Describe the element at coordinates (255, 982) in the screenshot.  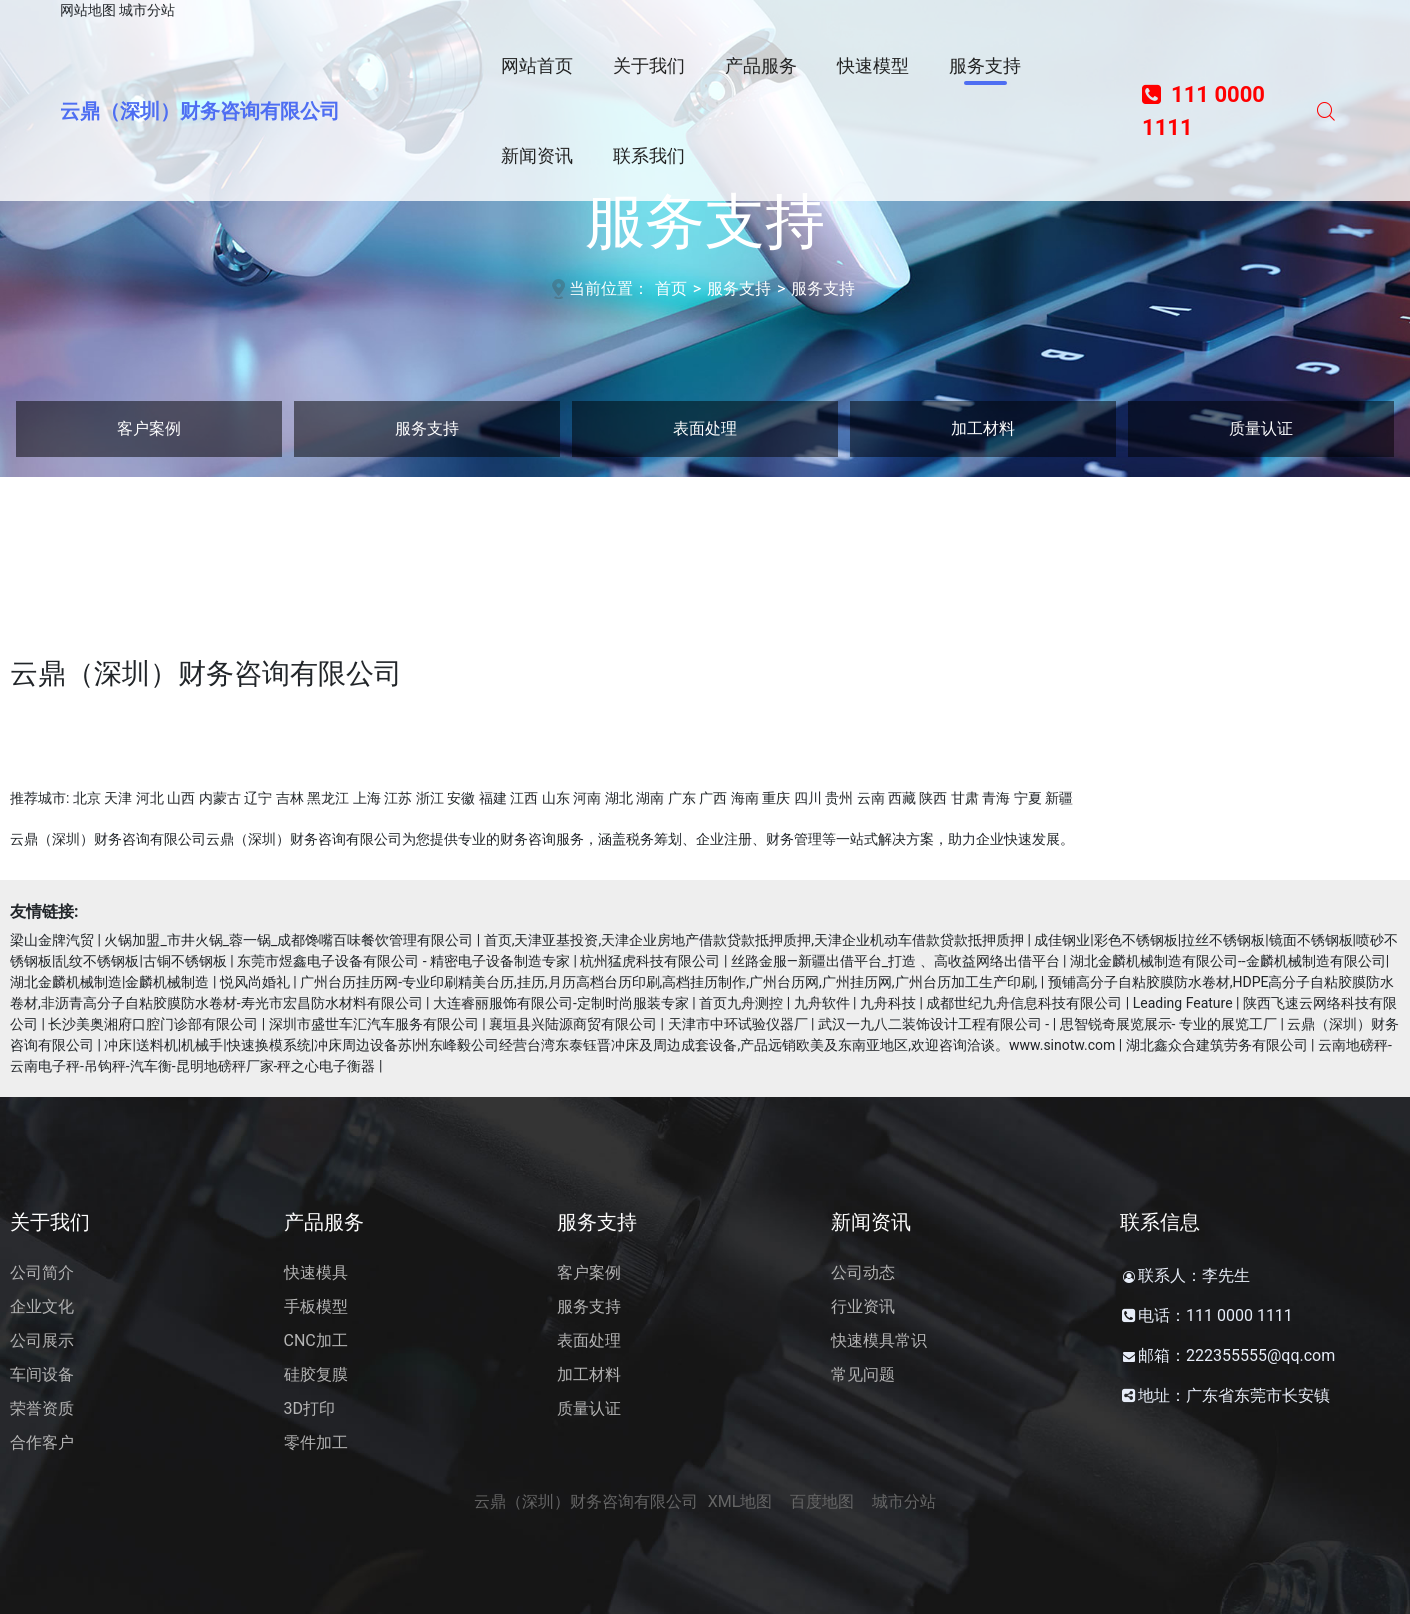
I see `悦风尚婚礼` at that location.